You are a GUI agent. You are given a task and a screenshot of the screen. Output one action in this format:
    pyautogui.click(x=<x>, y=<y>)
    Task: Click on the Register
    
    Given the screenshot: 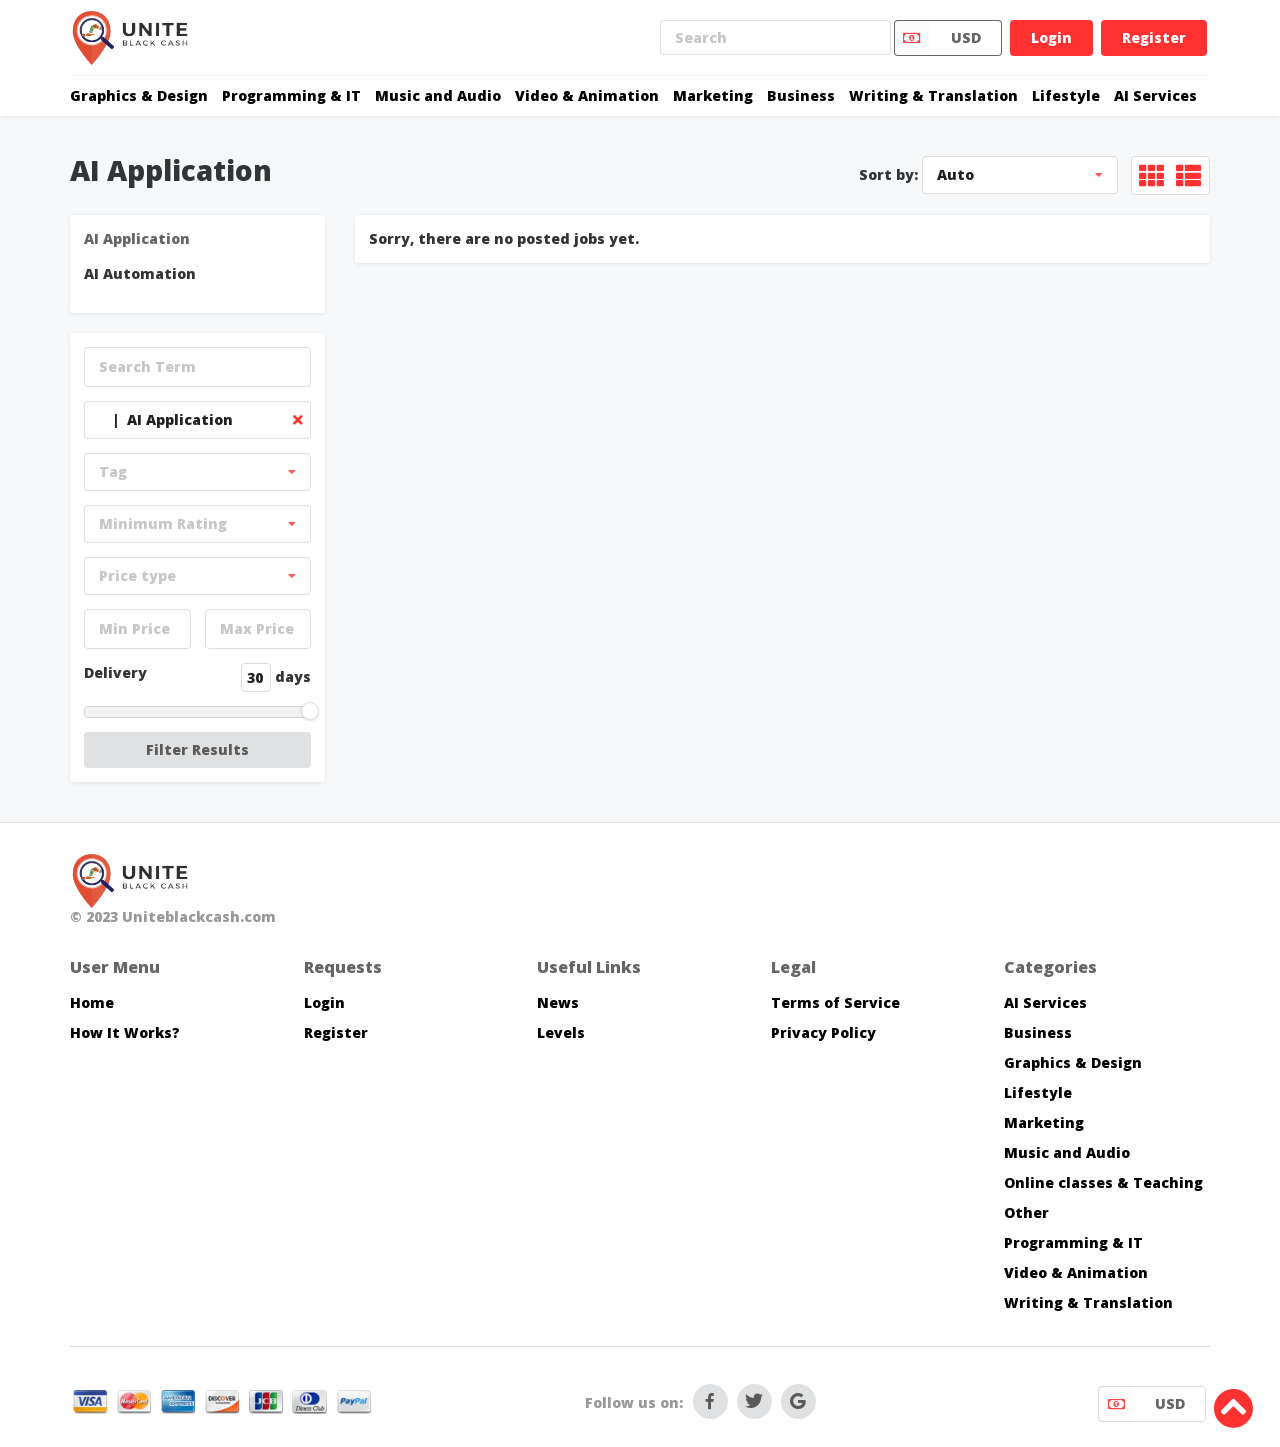 What is the action you would take?
    pyautogui.click(x=1154, y=37)
    